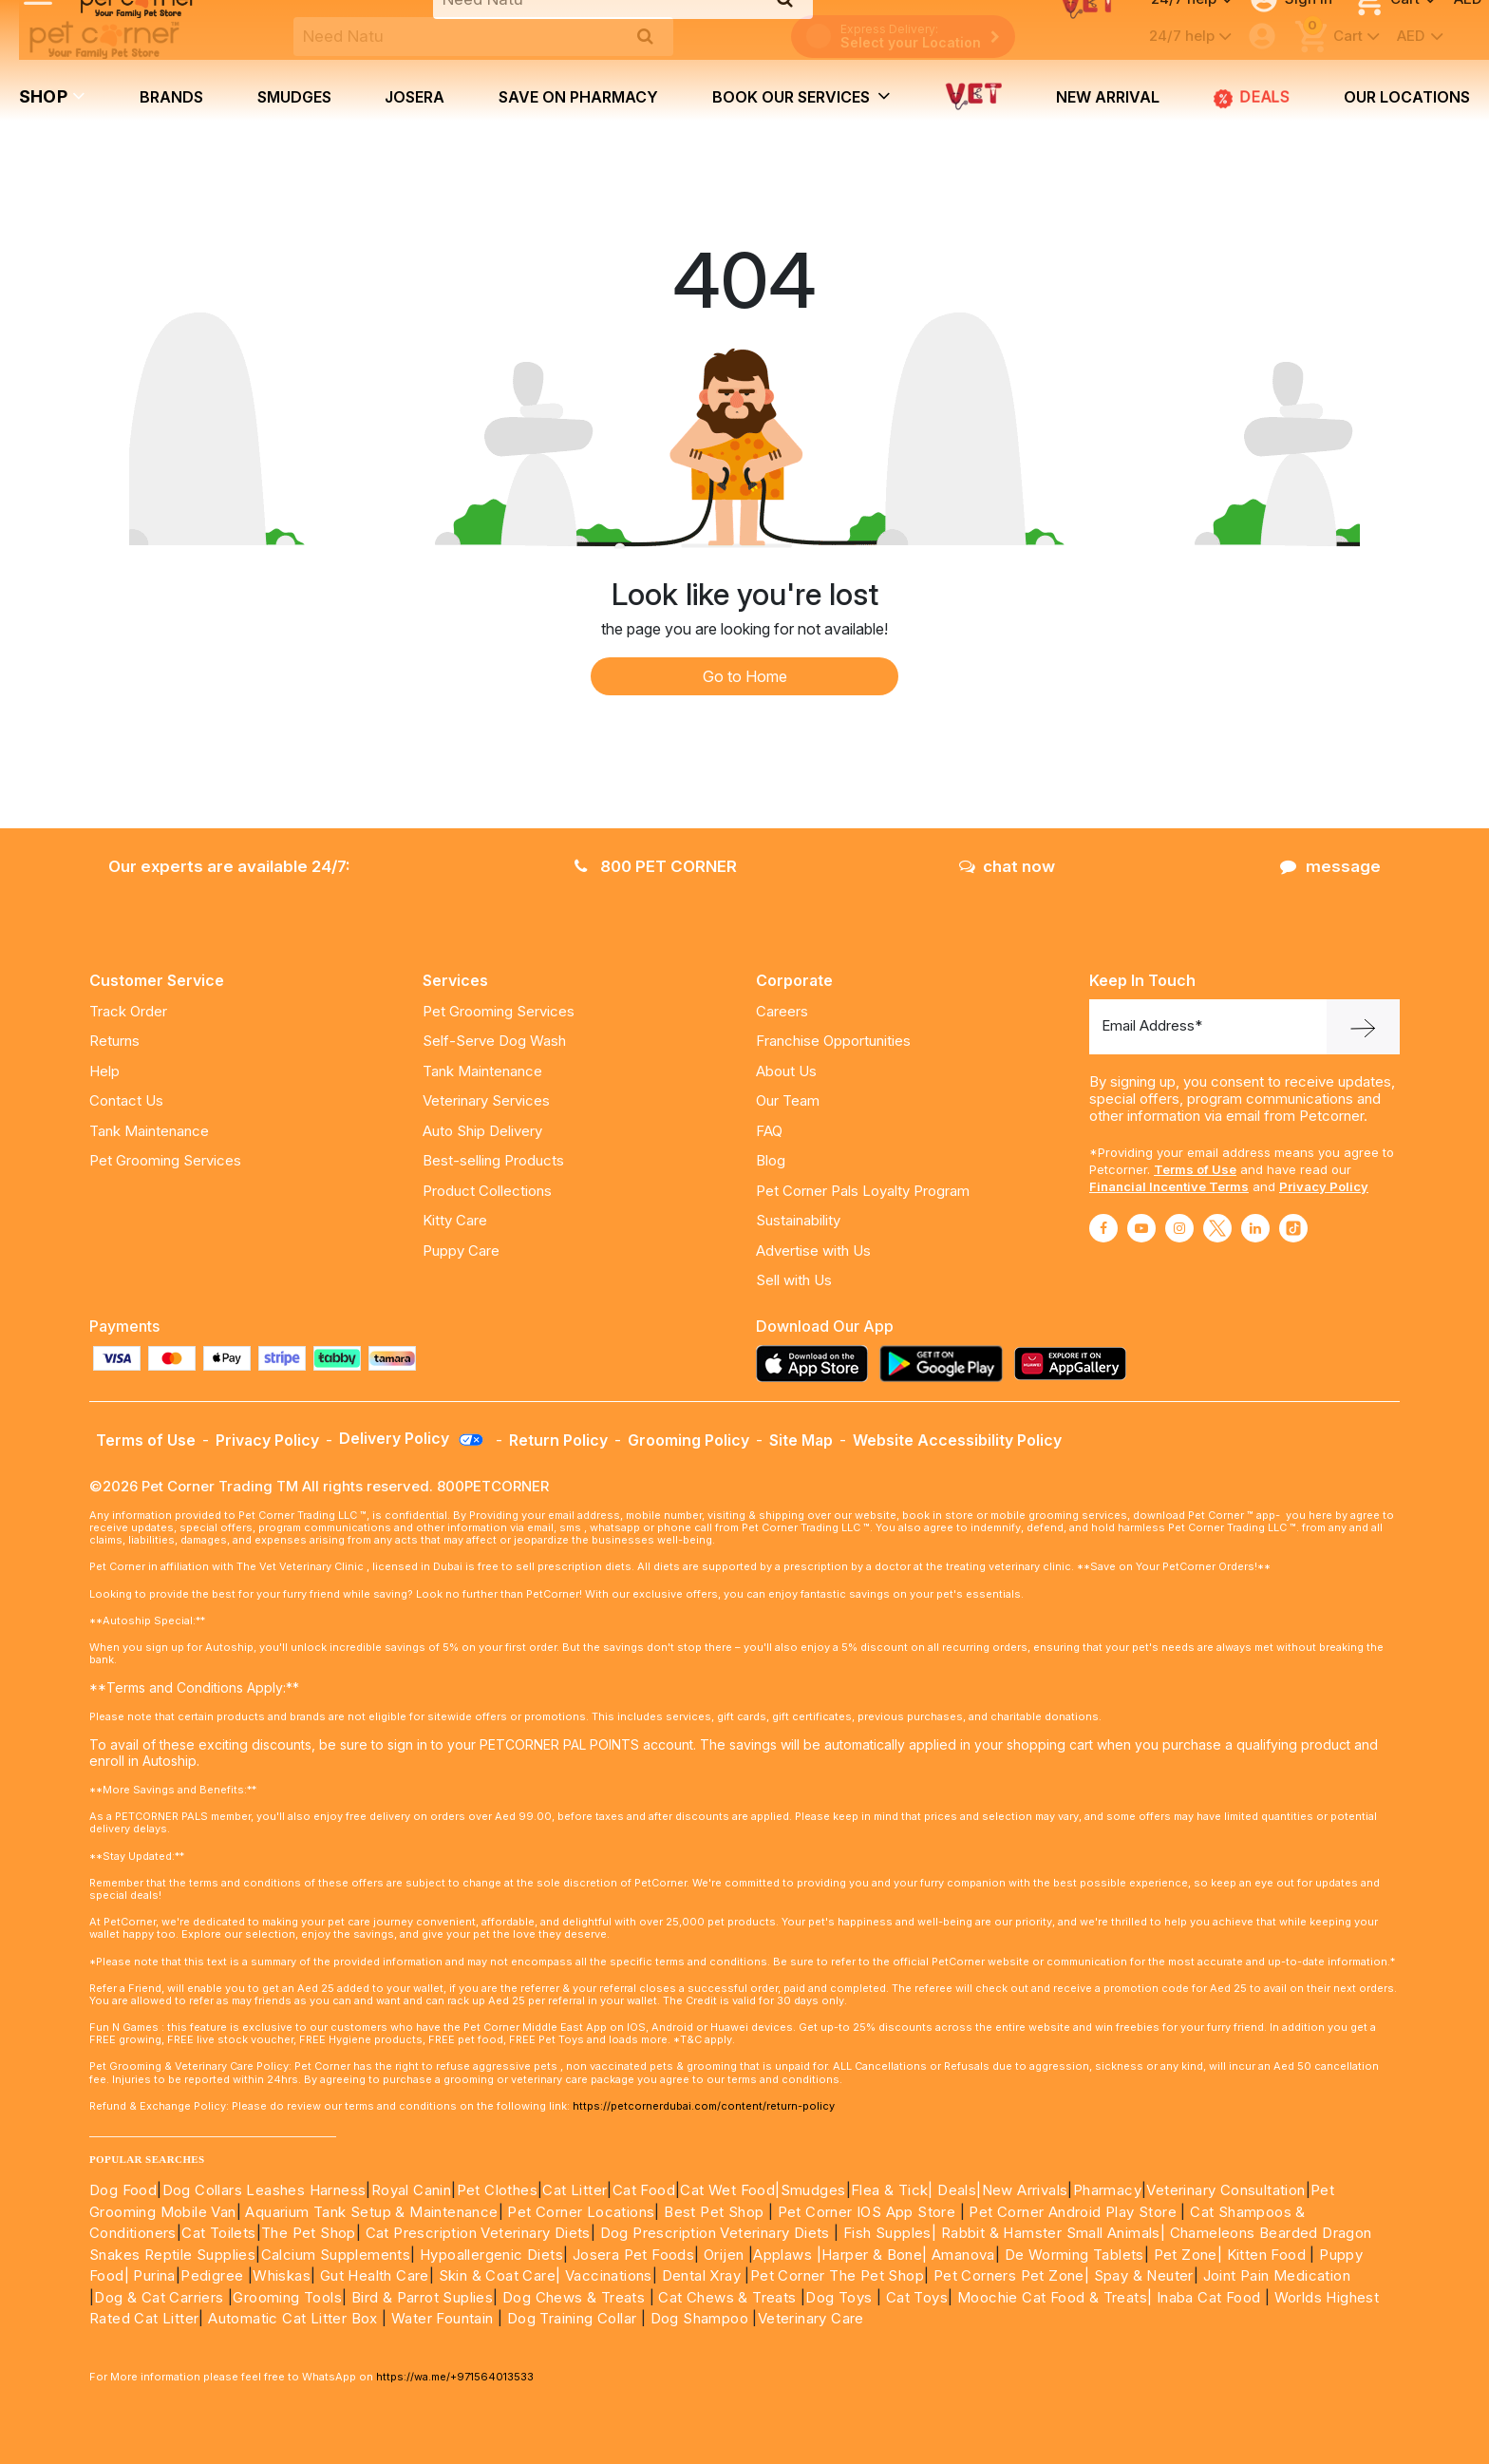  I want to click on Joint Pain Medication, so click(1276, 2275).